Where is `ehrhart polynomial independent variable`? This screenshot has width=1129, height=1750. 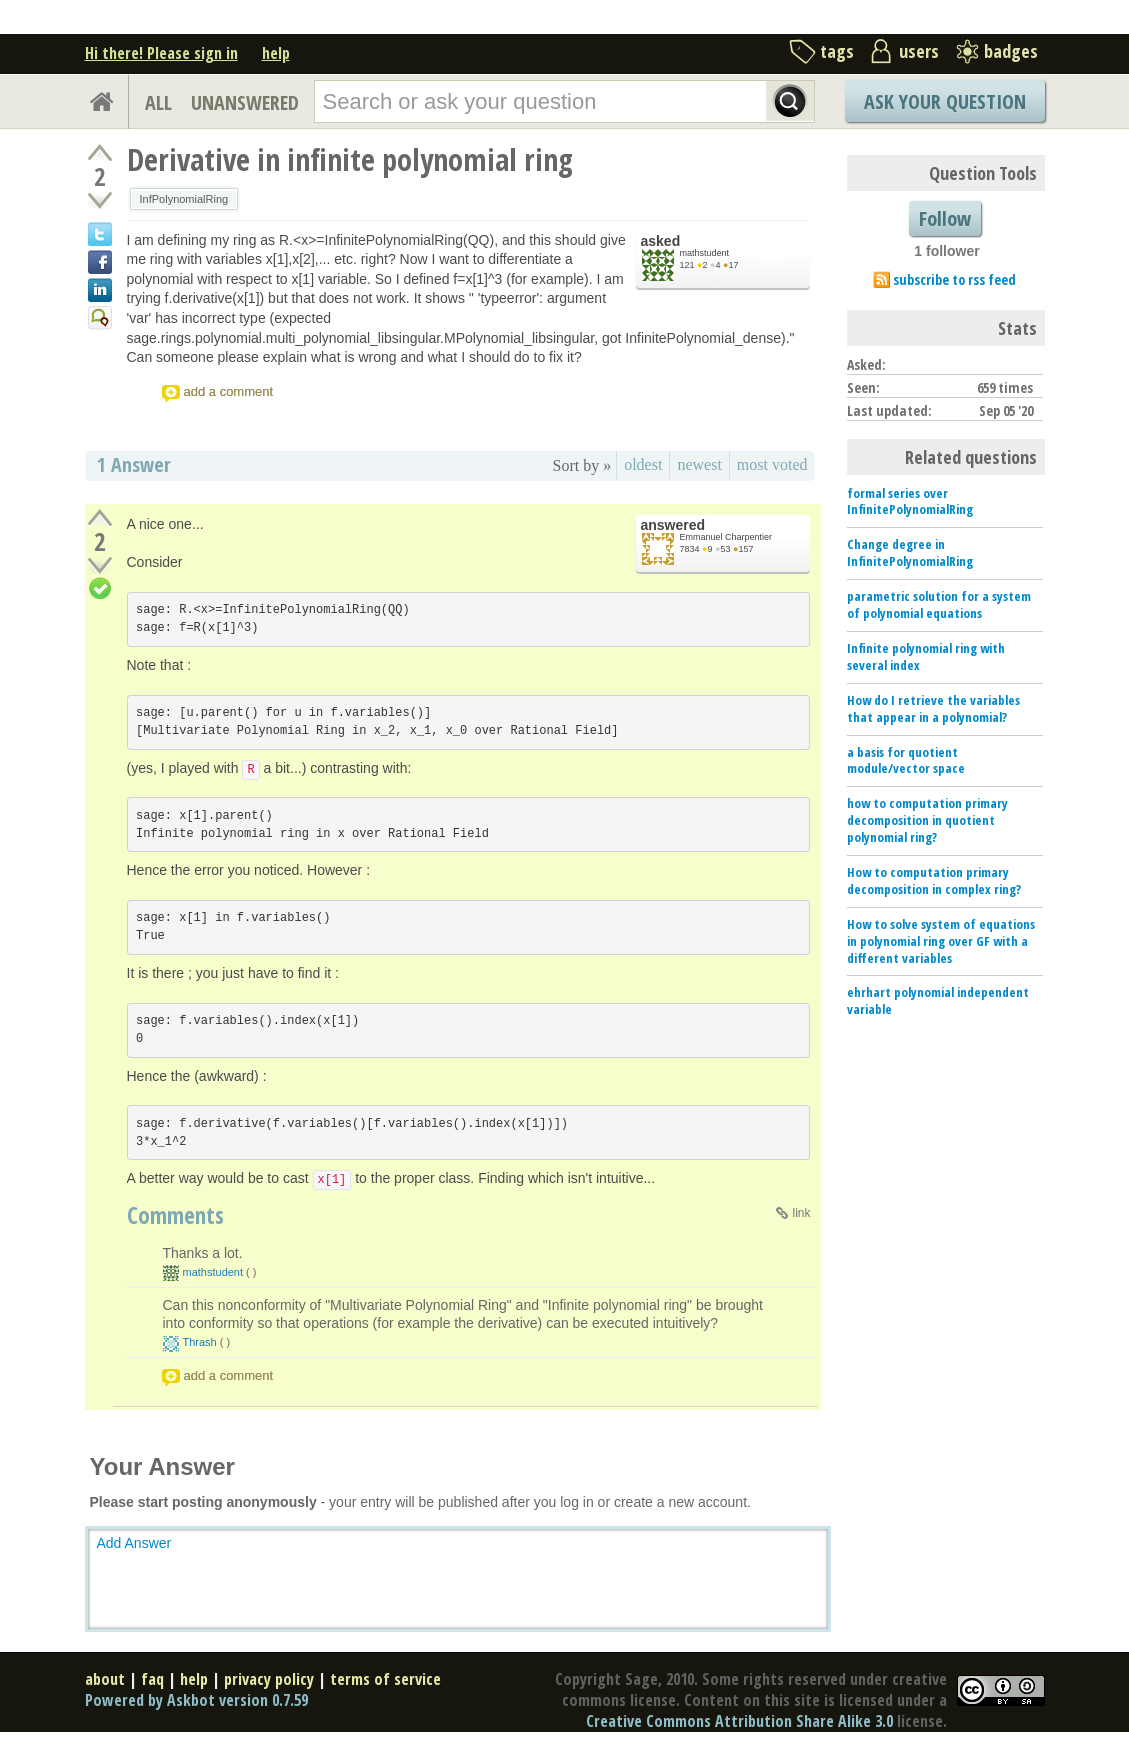
ehrhart polynomial independent variable is located at coordinates (938, 1000).